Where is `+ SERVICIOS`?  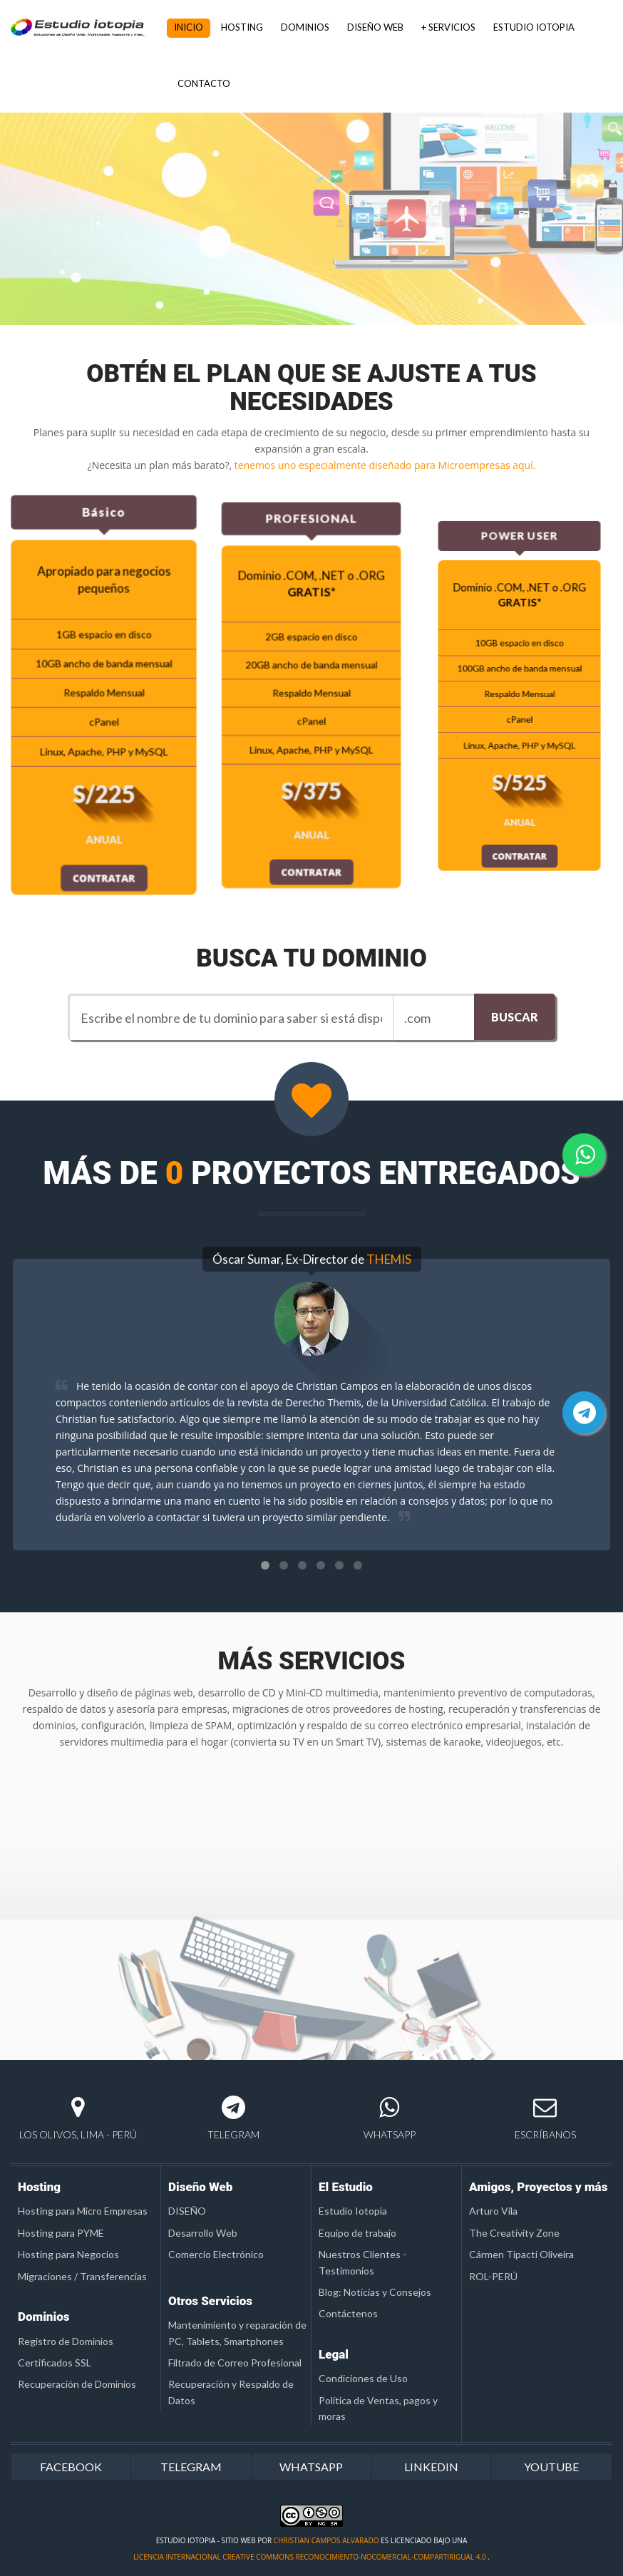
+ SERVICIOS is located at coordinates (448, 27).